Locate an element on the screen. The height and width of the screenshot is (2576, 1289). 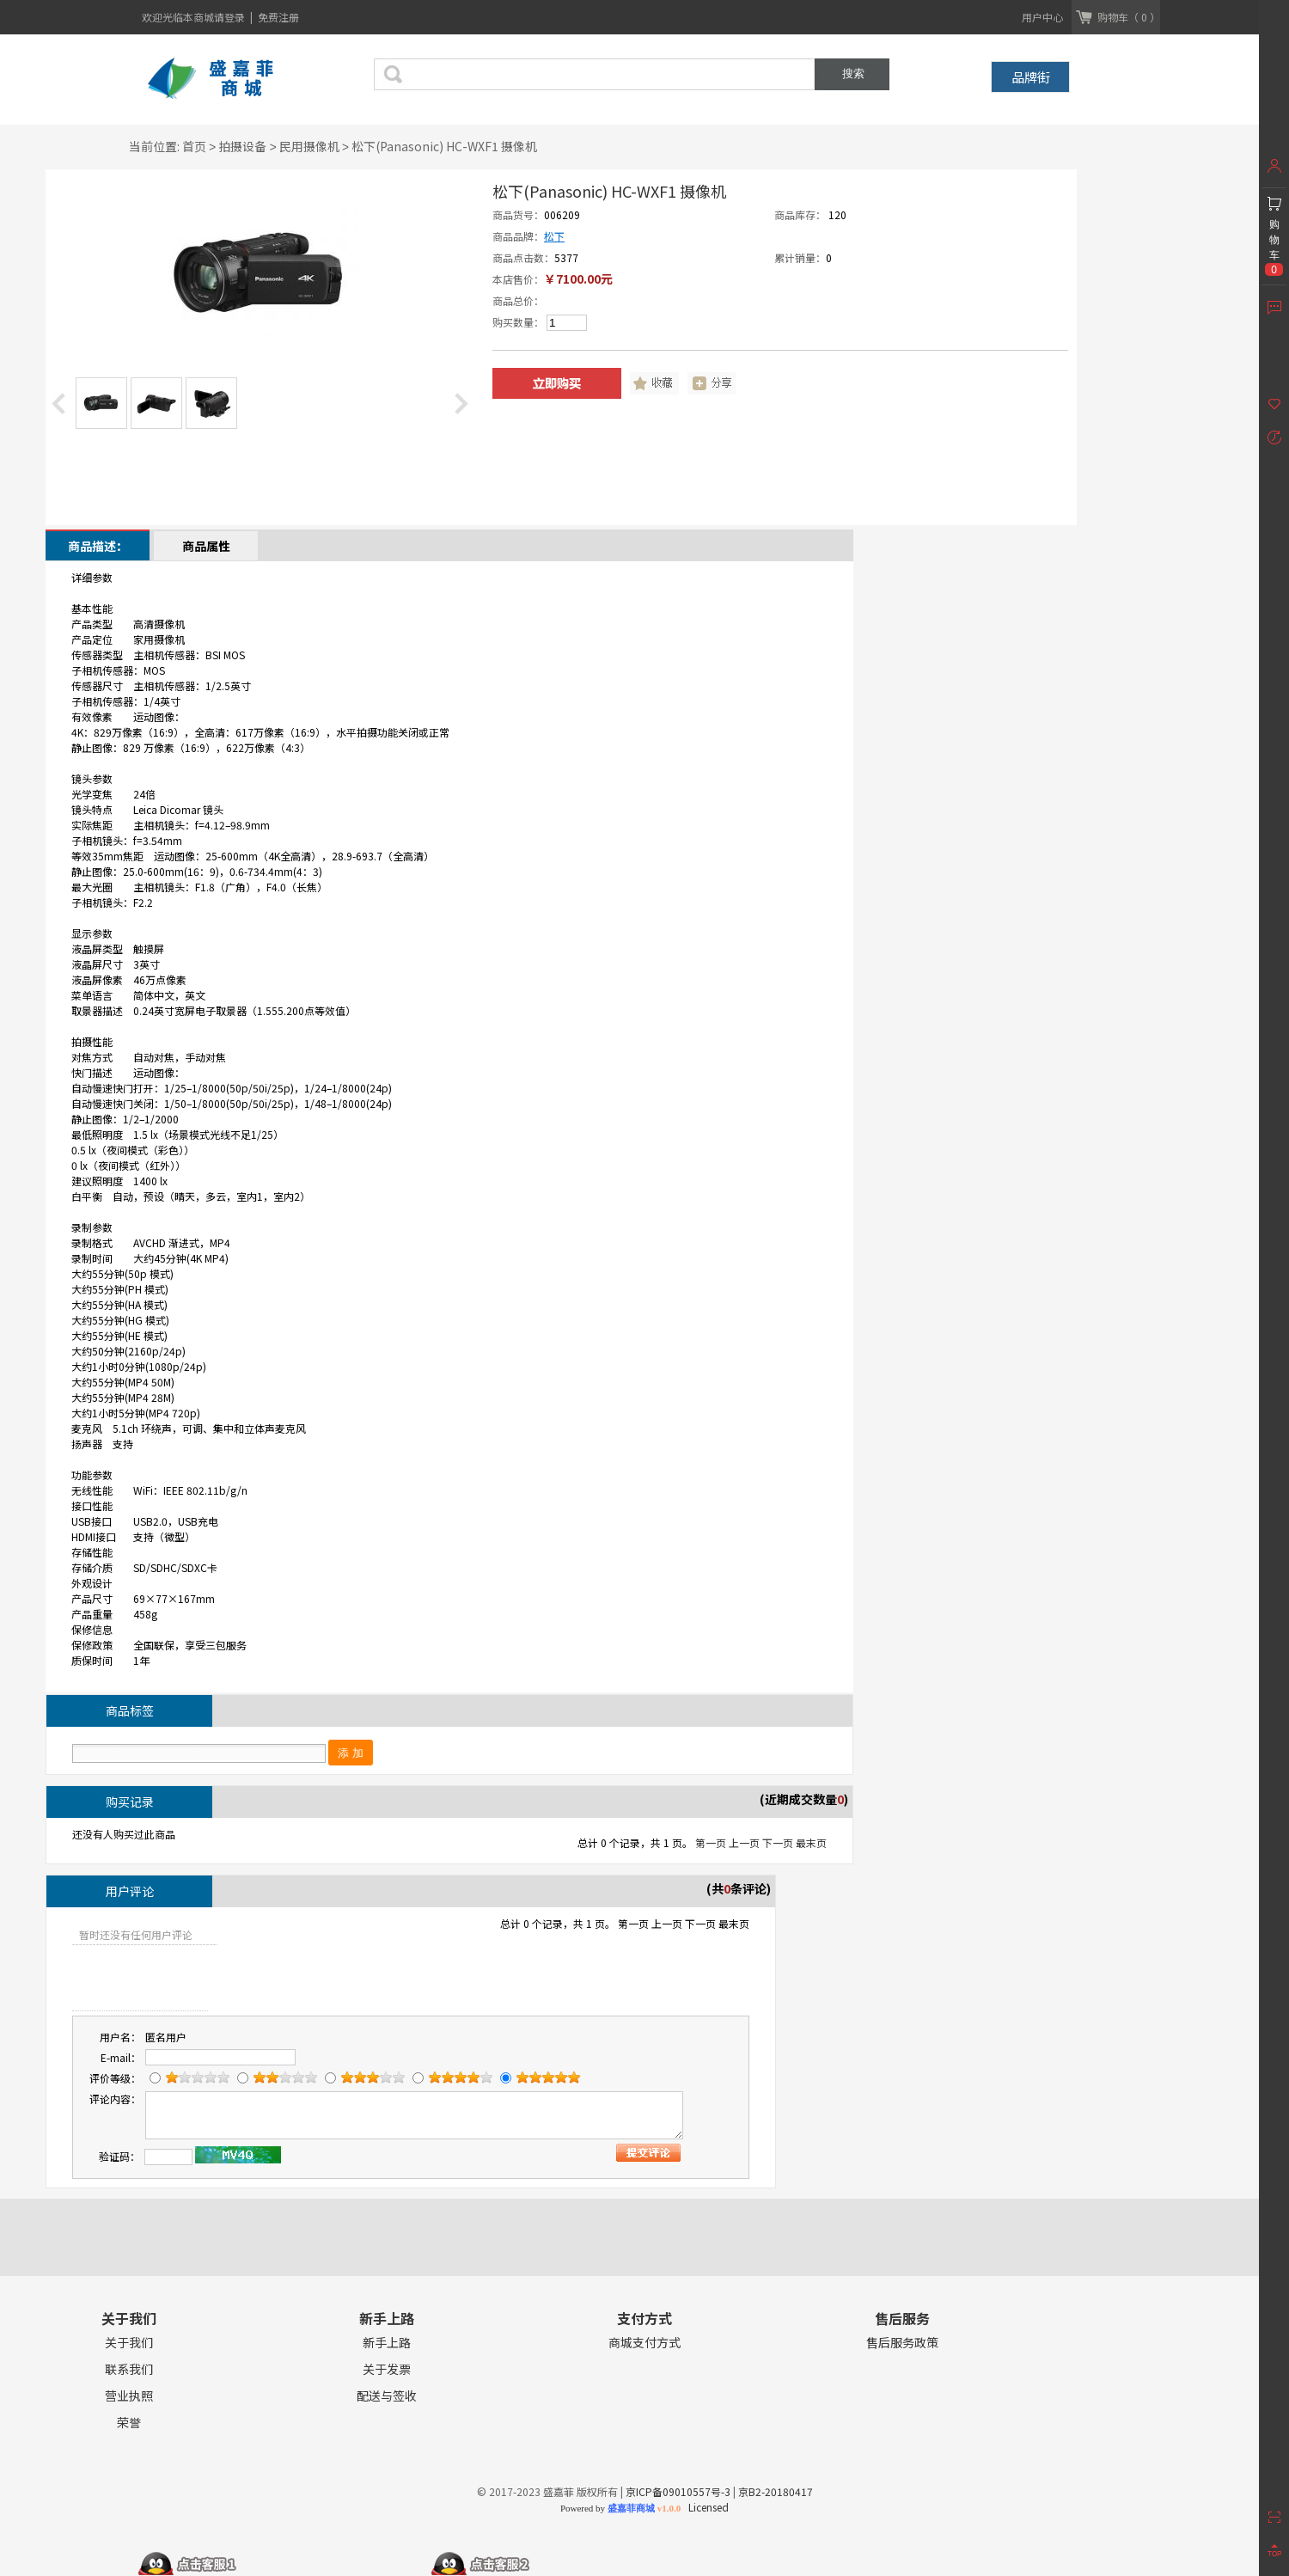
松下 is located at coordinates (554, 236).